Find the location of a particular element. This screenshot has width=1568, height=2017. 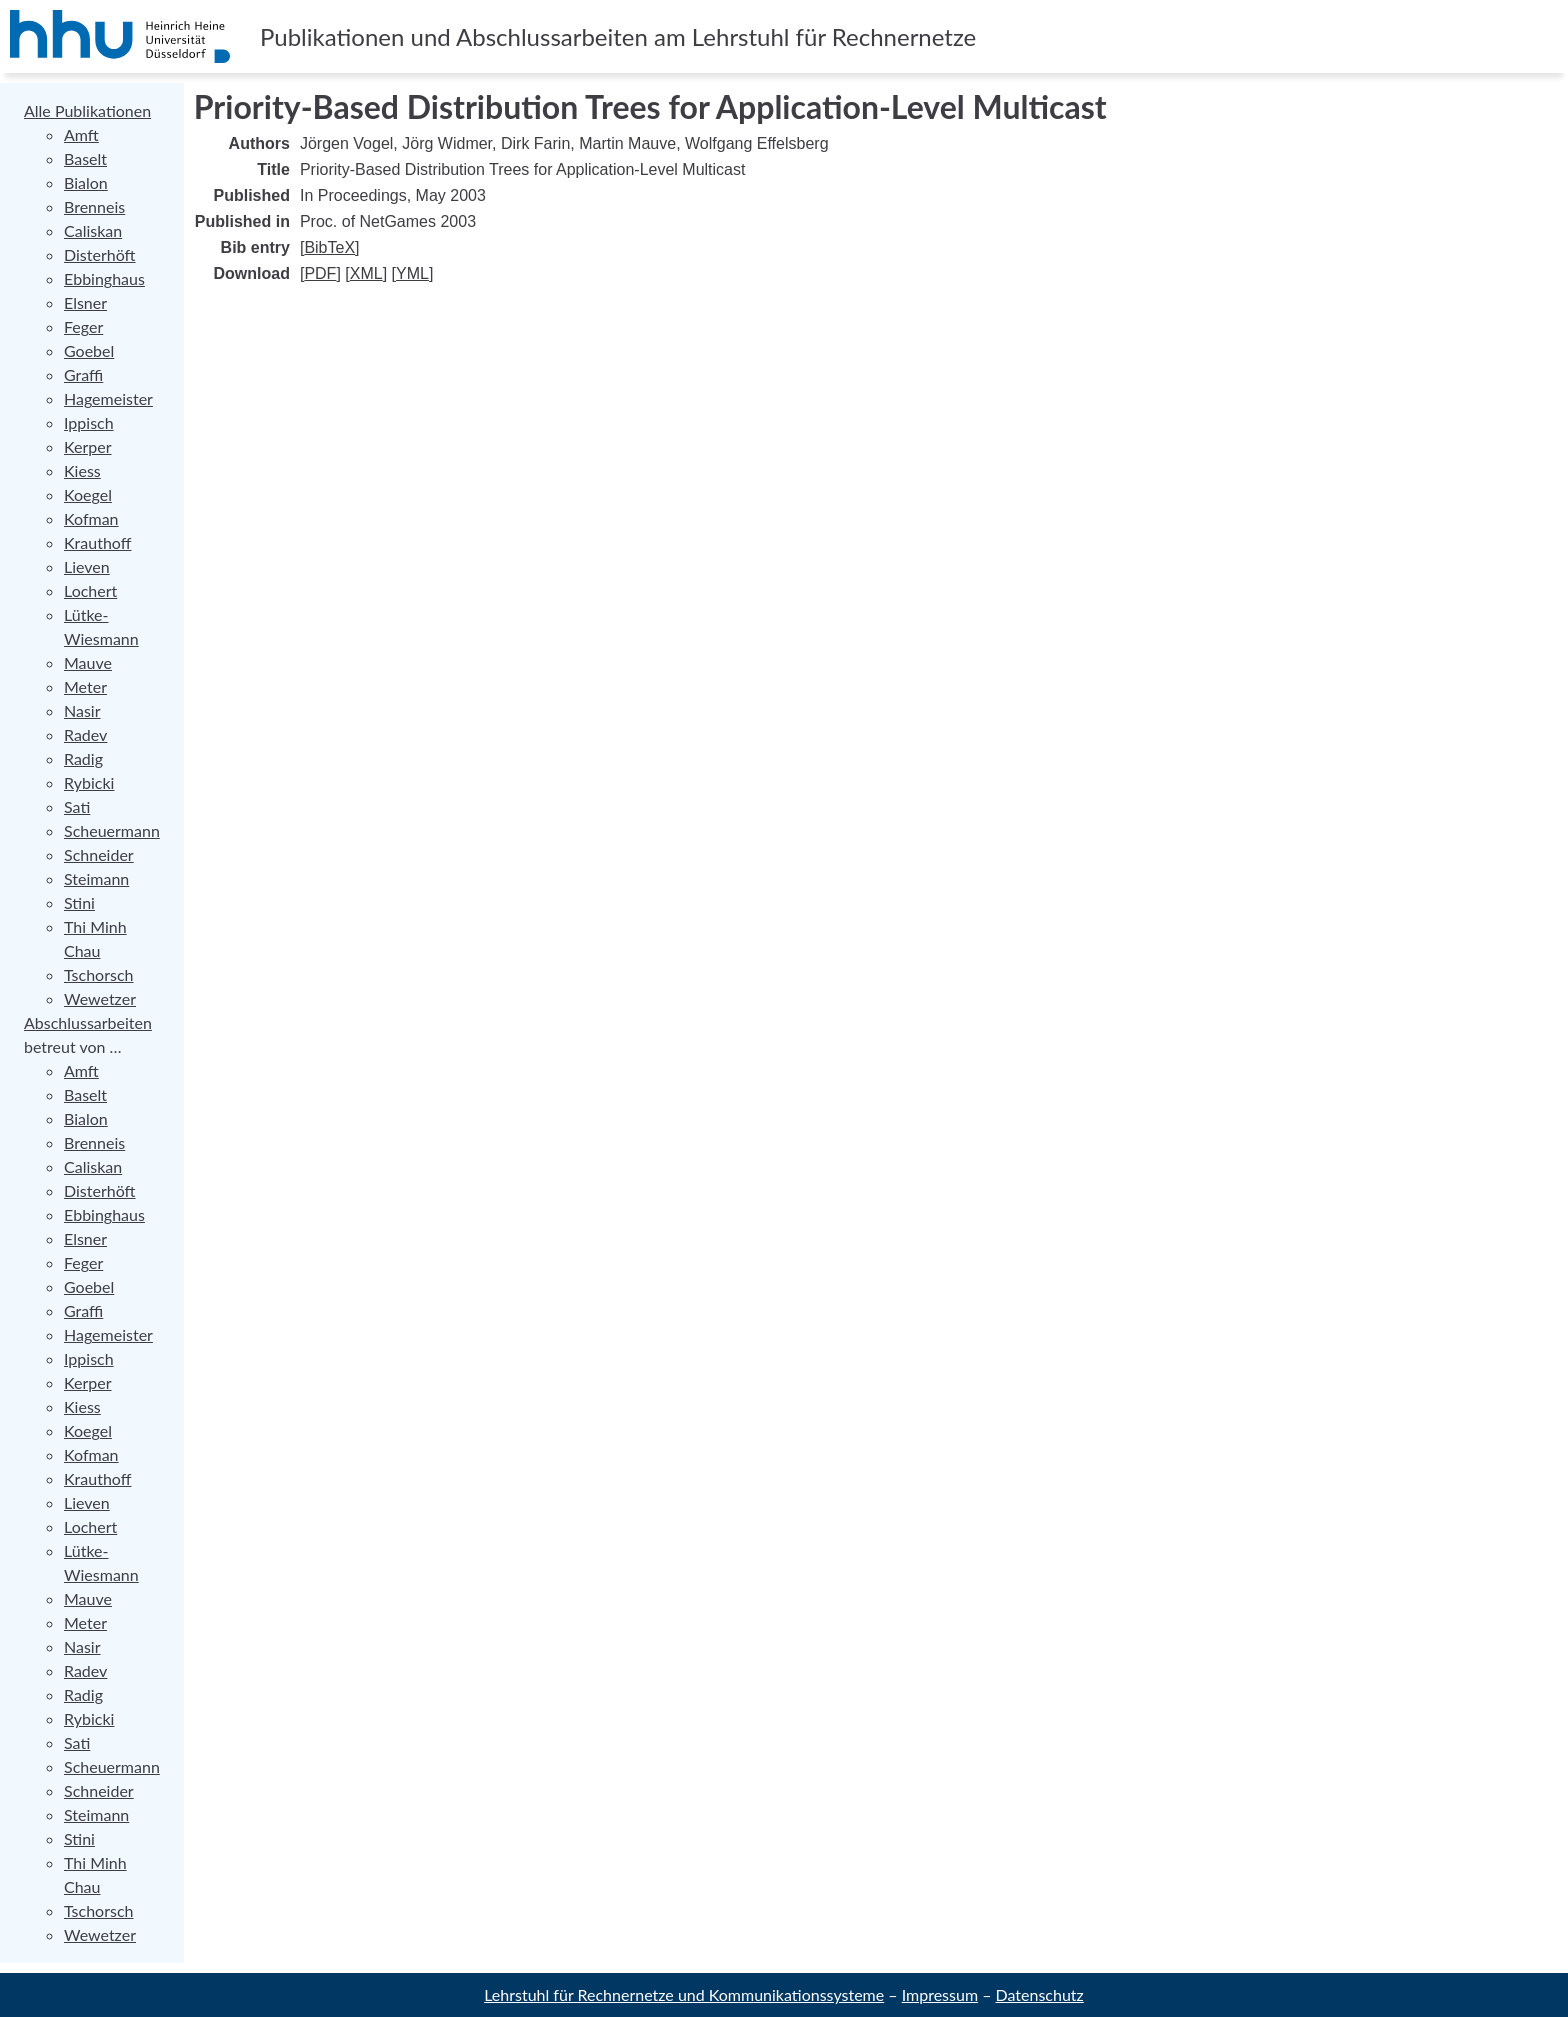

Radev is located at coordinates (85, 734).